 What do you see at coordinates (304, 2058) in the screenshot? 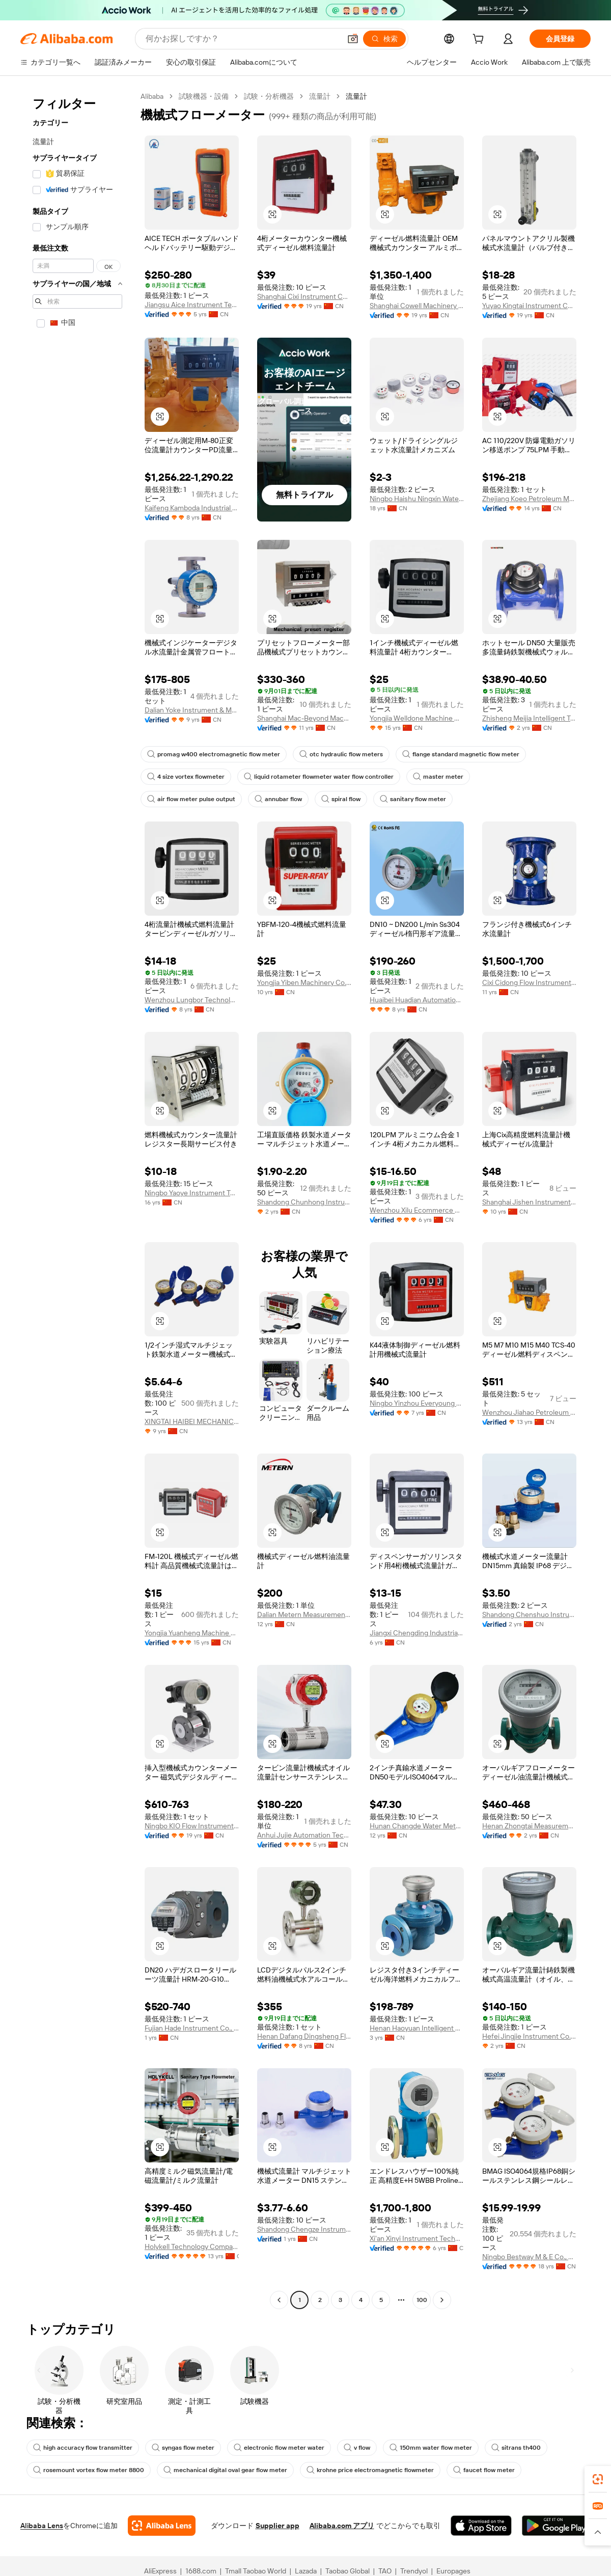
I see `Henan Dafang Dingsheng Flow Instrument Co., Ltd.` at bounding box center [304, 2058].